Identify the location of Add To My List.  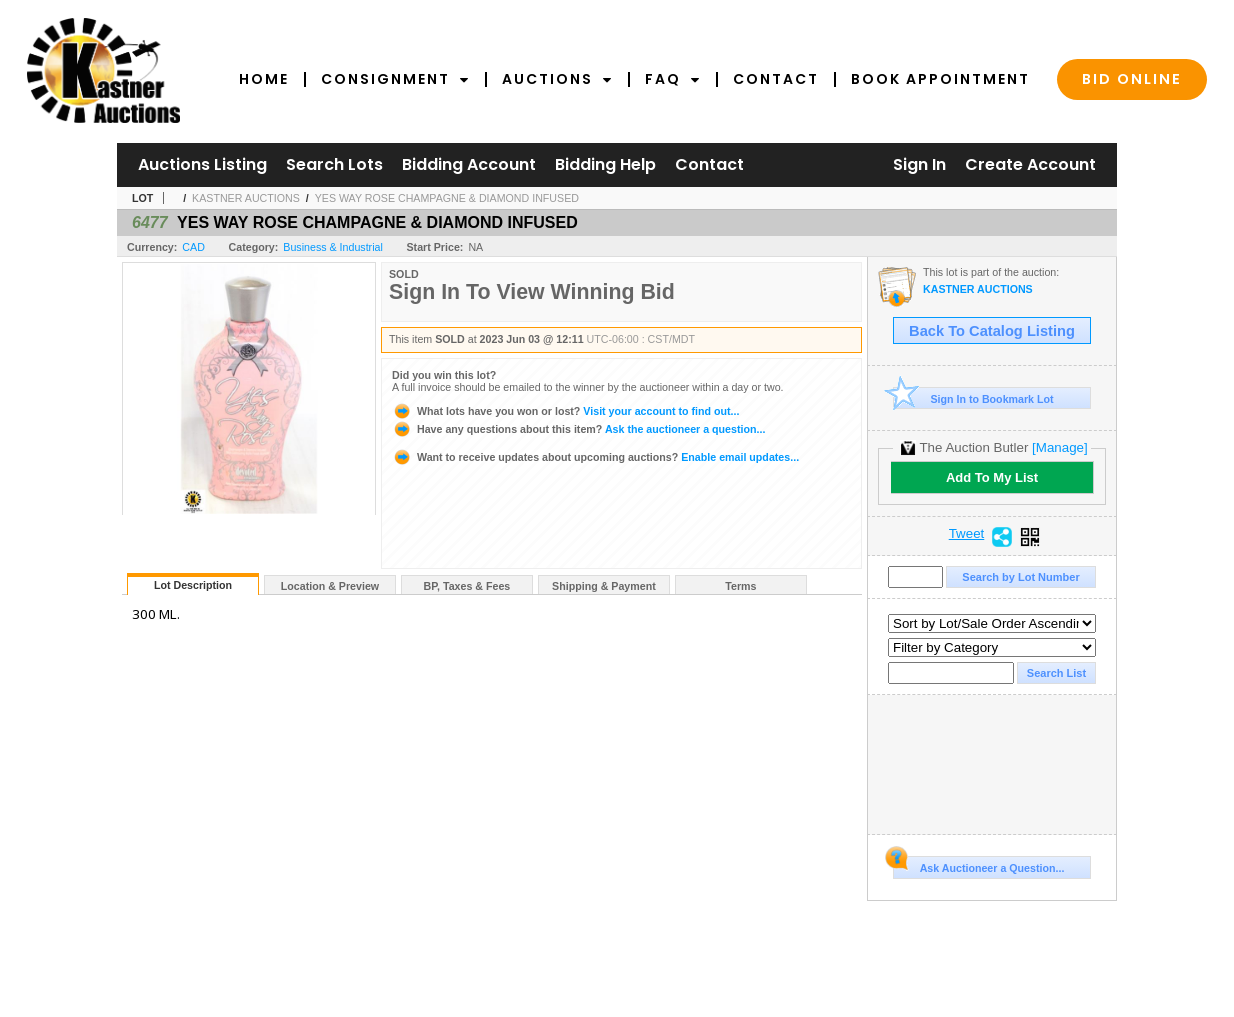
(992, 477).